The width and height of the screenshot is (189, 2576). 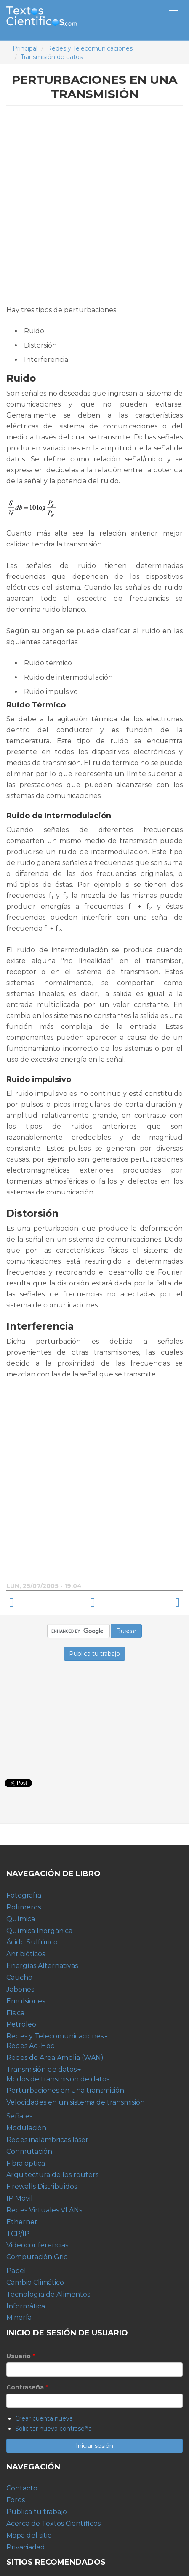 I want to click on Perturbaciones en una transmisión, so click(x=65, y=2090).